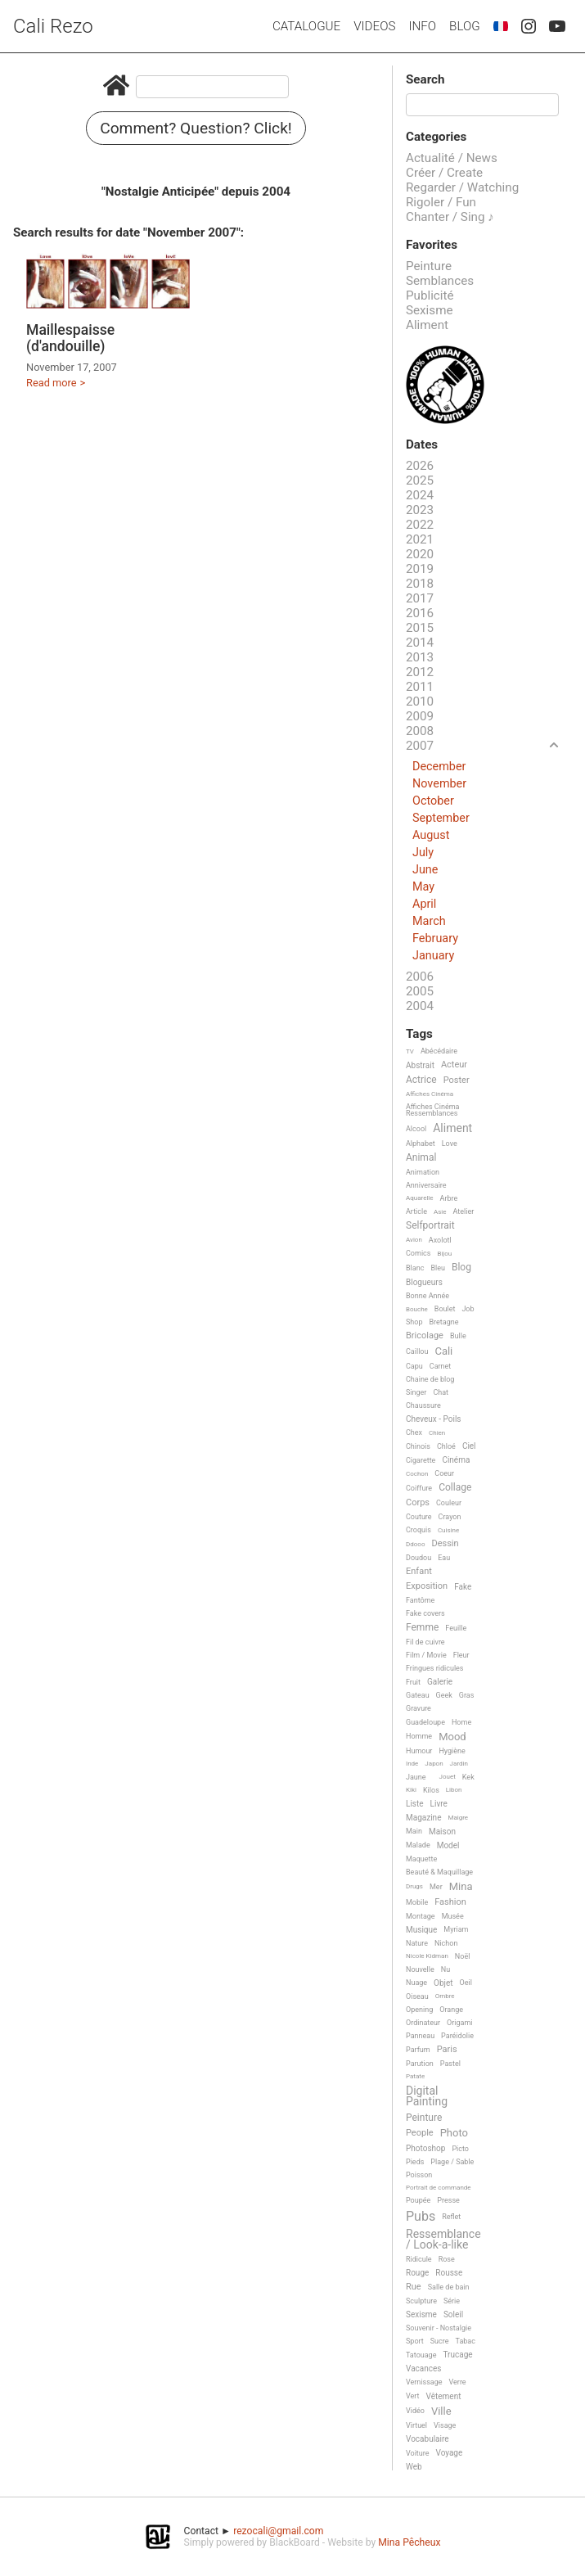 The height and width of the screenshot is (2576, 585). I want to click on Malade, so click(418, 1845).